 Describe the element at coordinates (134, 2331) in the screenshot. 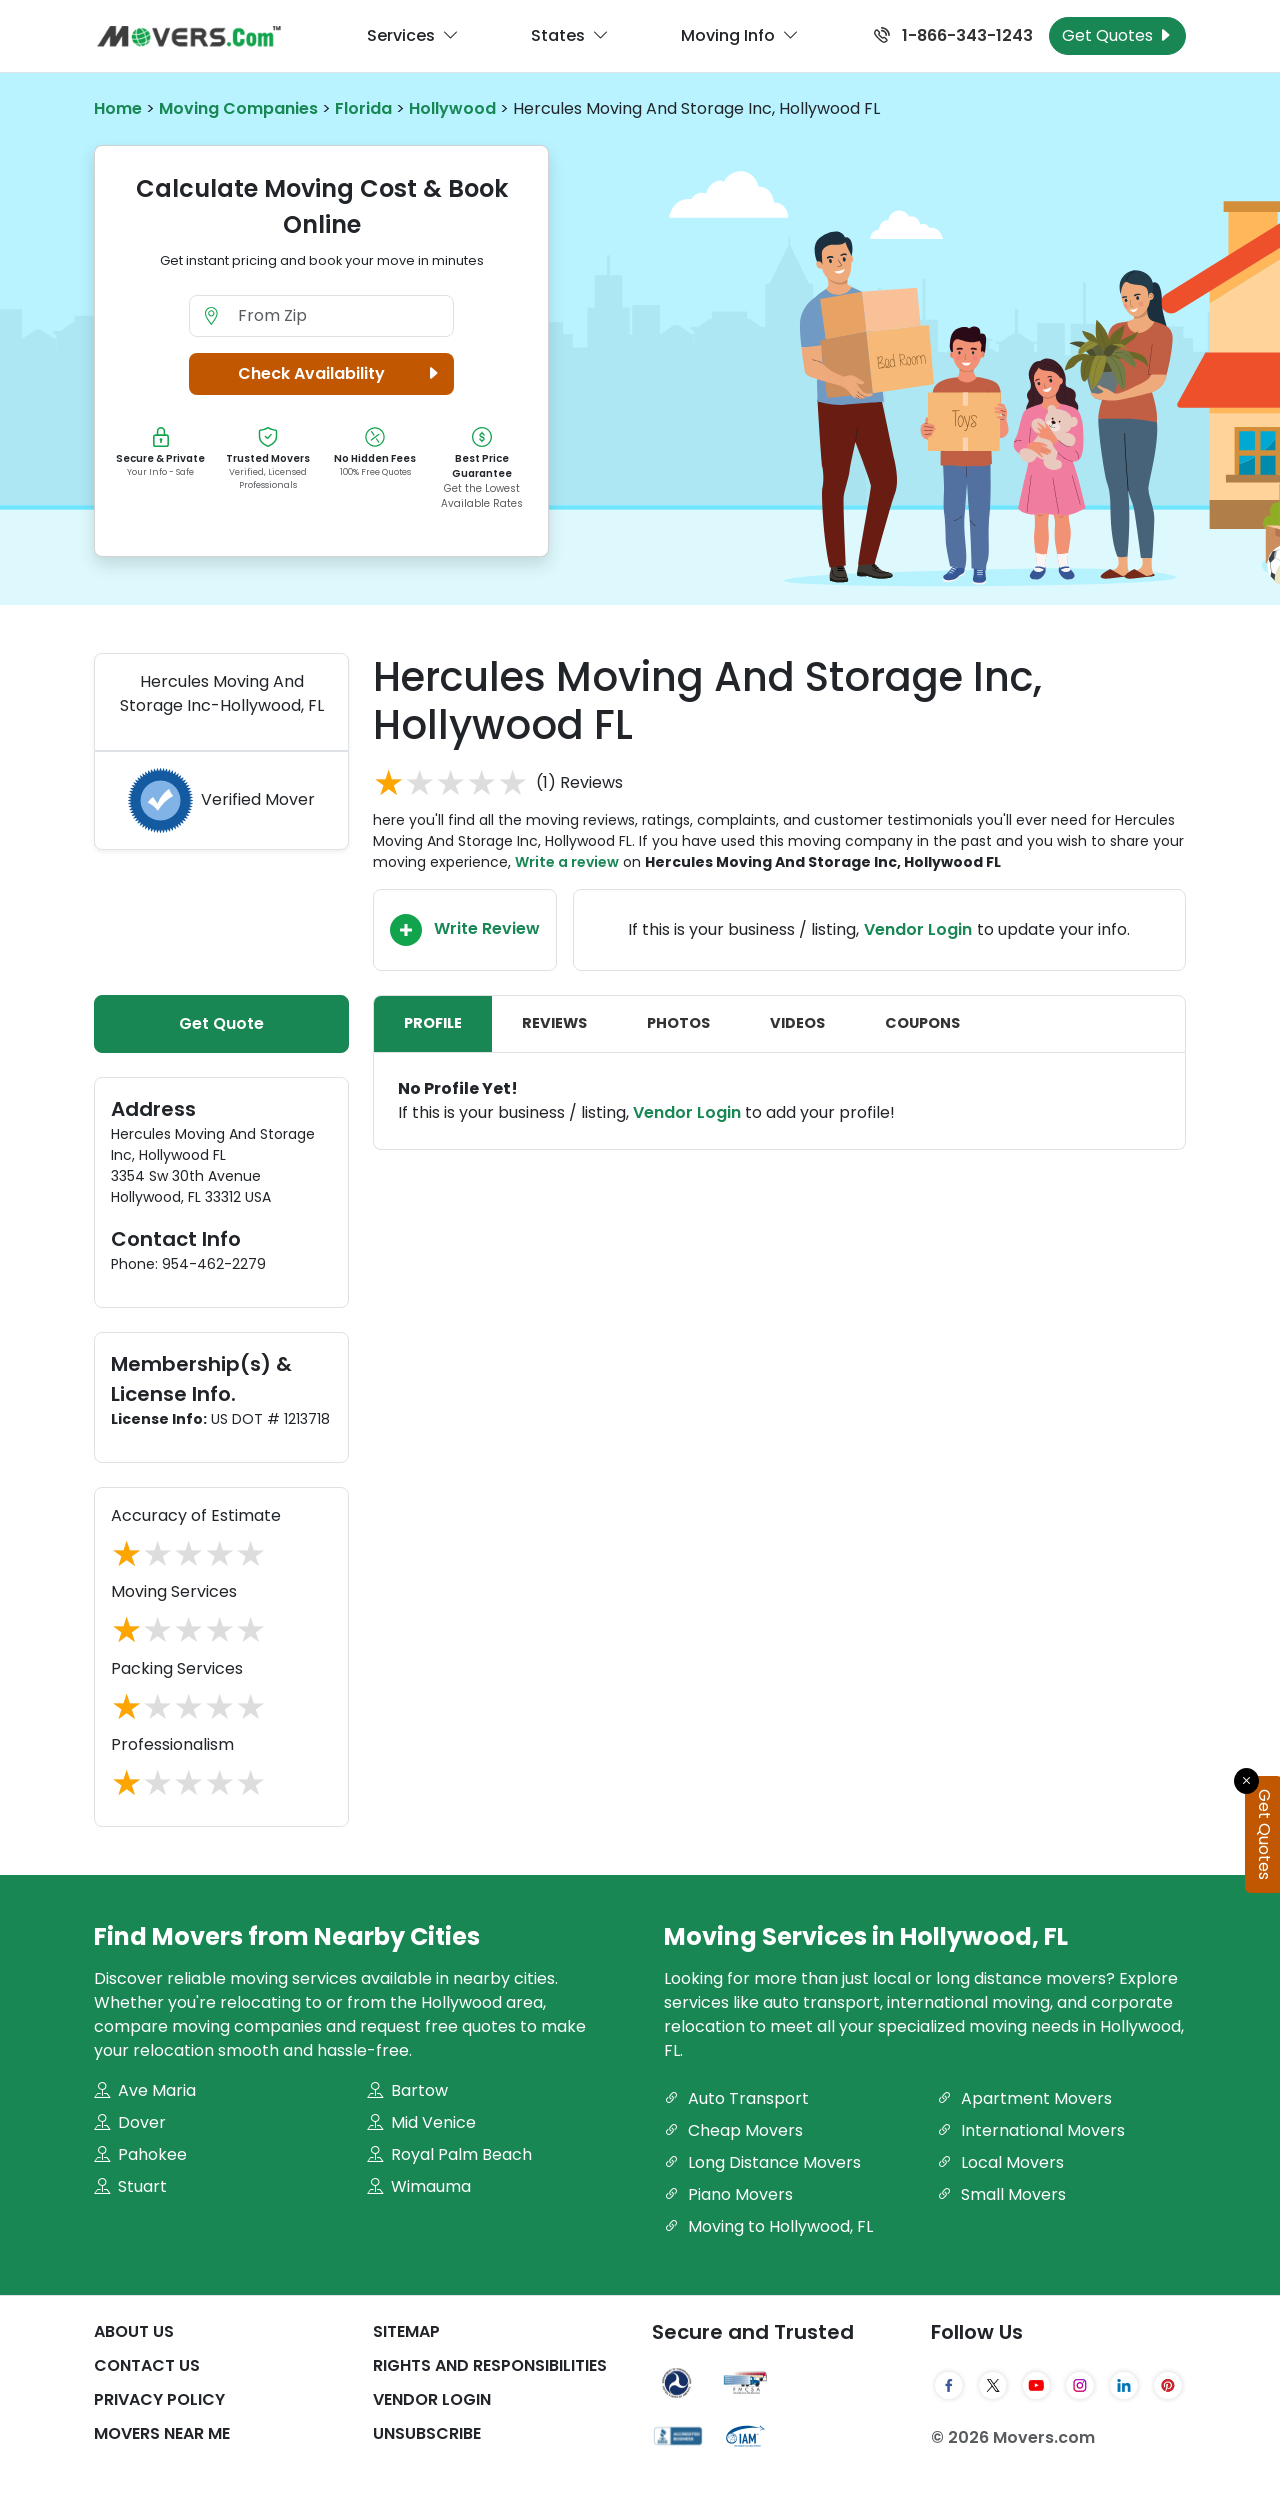

I see `About Us` at that location.